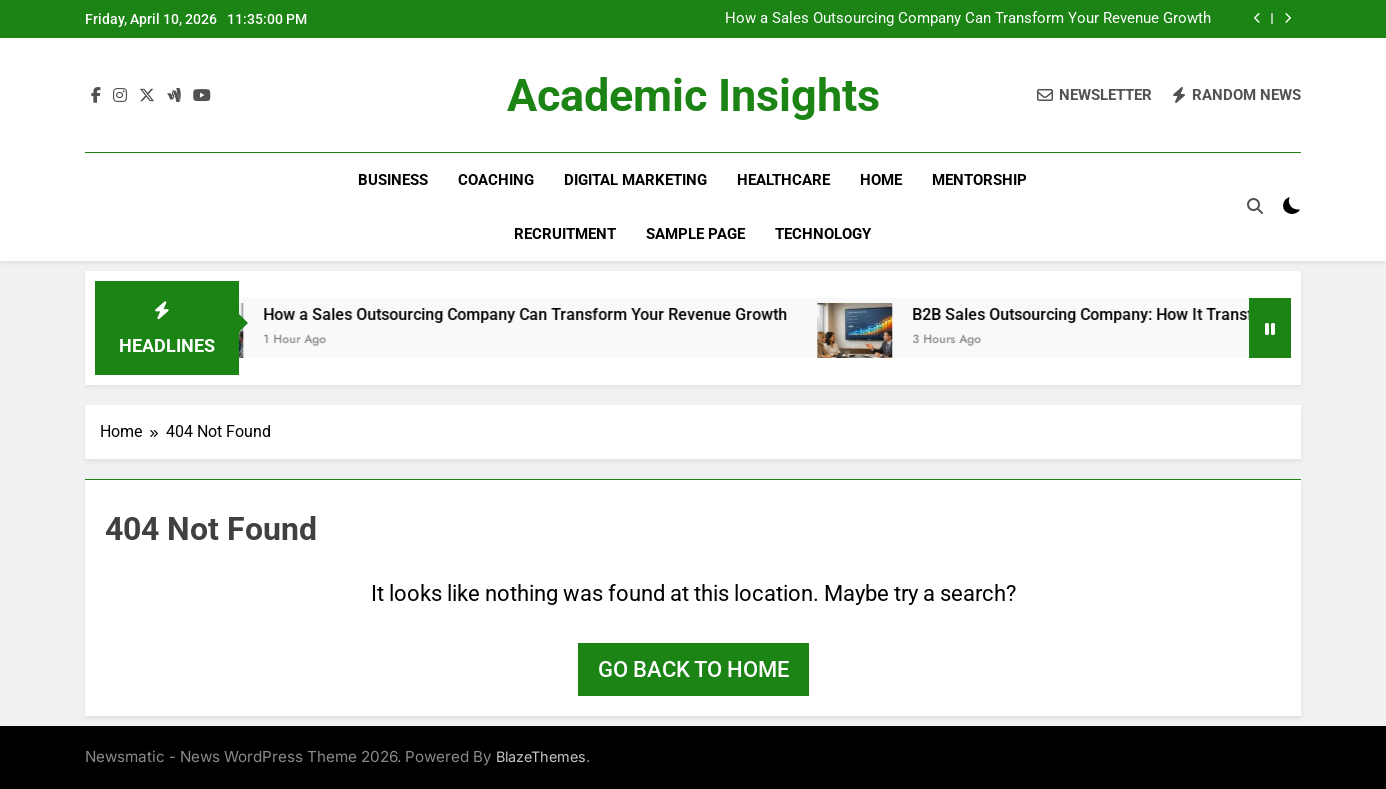 The height and width of the screenshot is (789, 1386). What do you see at coordinates (695, 234) in the screenshot?
I see `Sample Page` at bounding box center [695, 234].